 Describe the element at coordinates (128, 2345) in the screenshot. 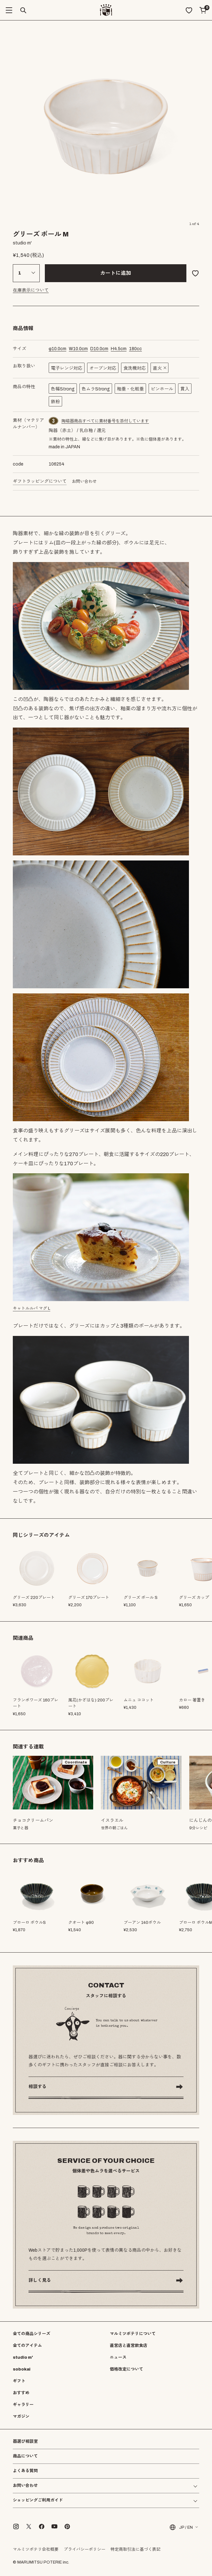

I see `直営店と直営飲食店` at that location.